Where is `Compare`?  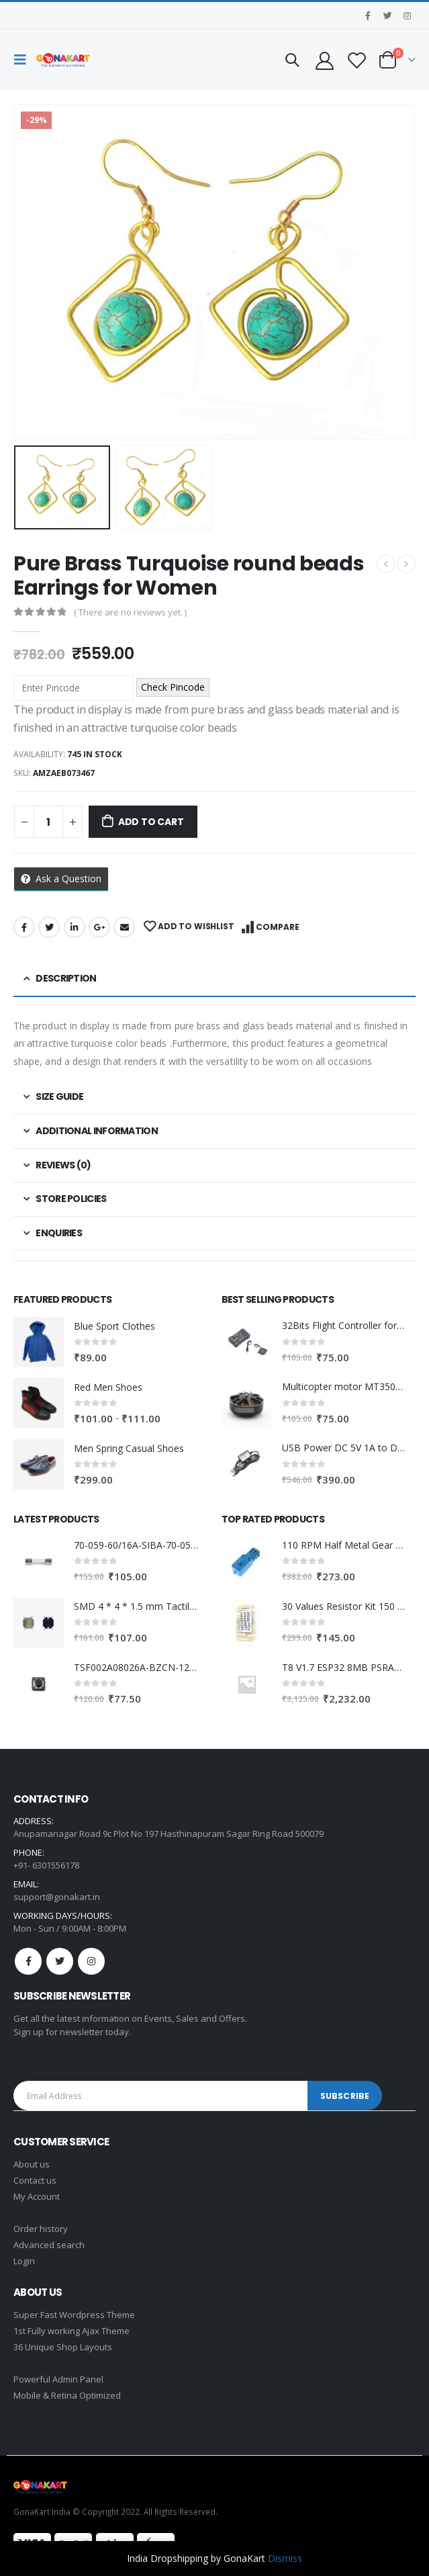 Compare is located at coordinates (277, 927).